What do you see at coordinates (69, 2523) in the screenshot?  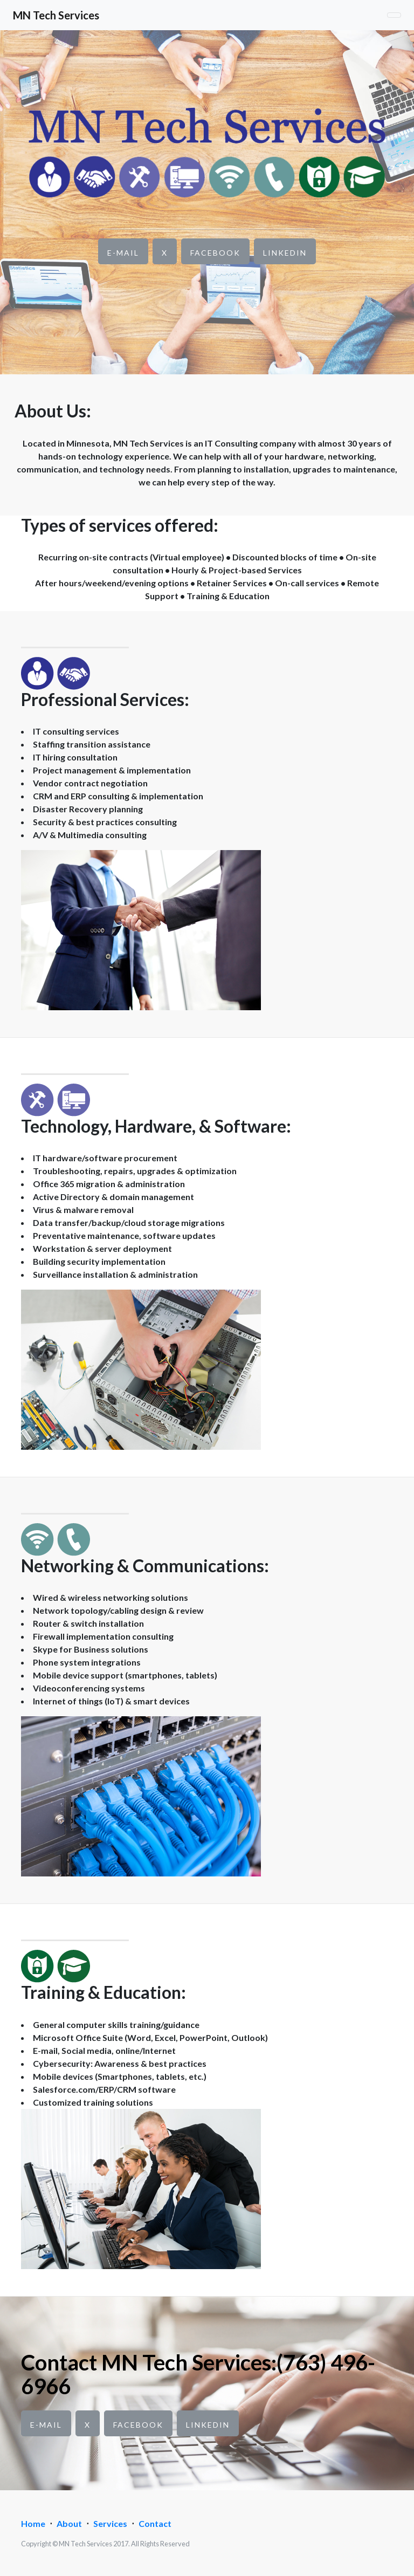 I see `About` at bounding box center [69, 2523].